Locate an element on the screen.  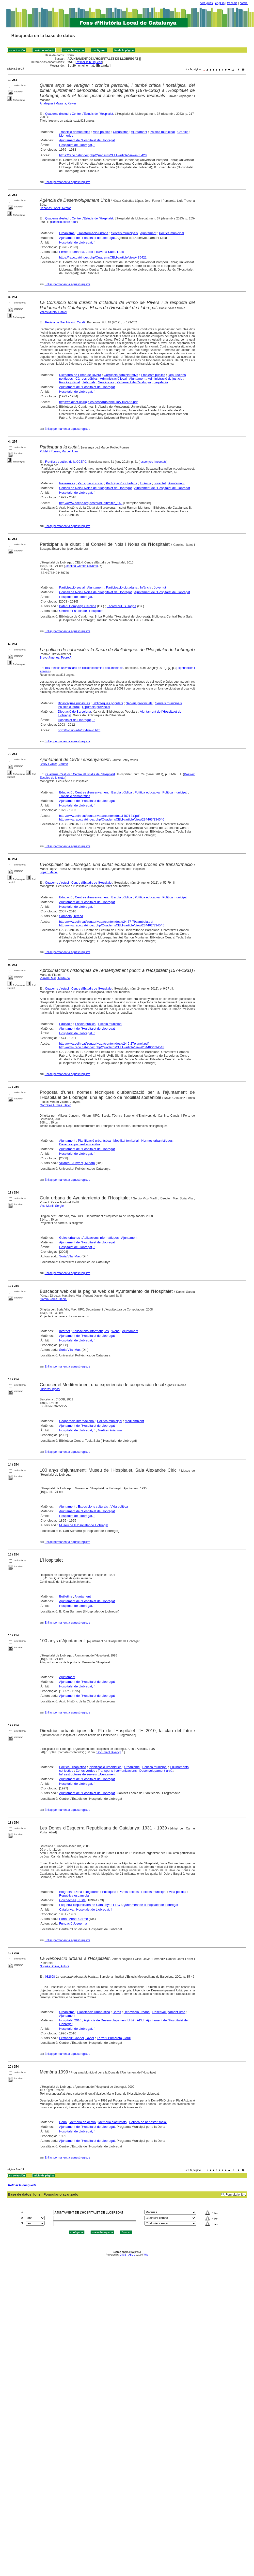
Oliveras, Ignasi is located at coordinates (50, 1389).